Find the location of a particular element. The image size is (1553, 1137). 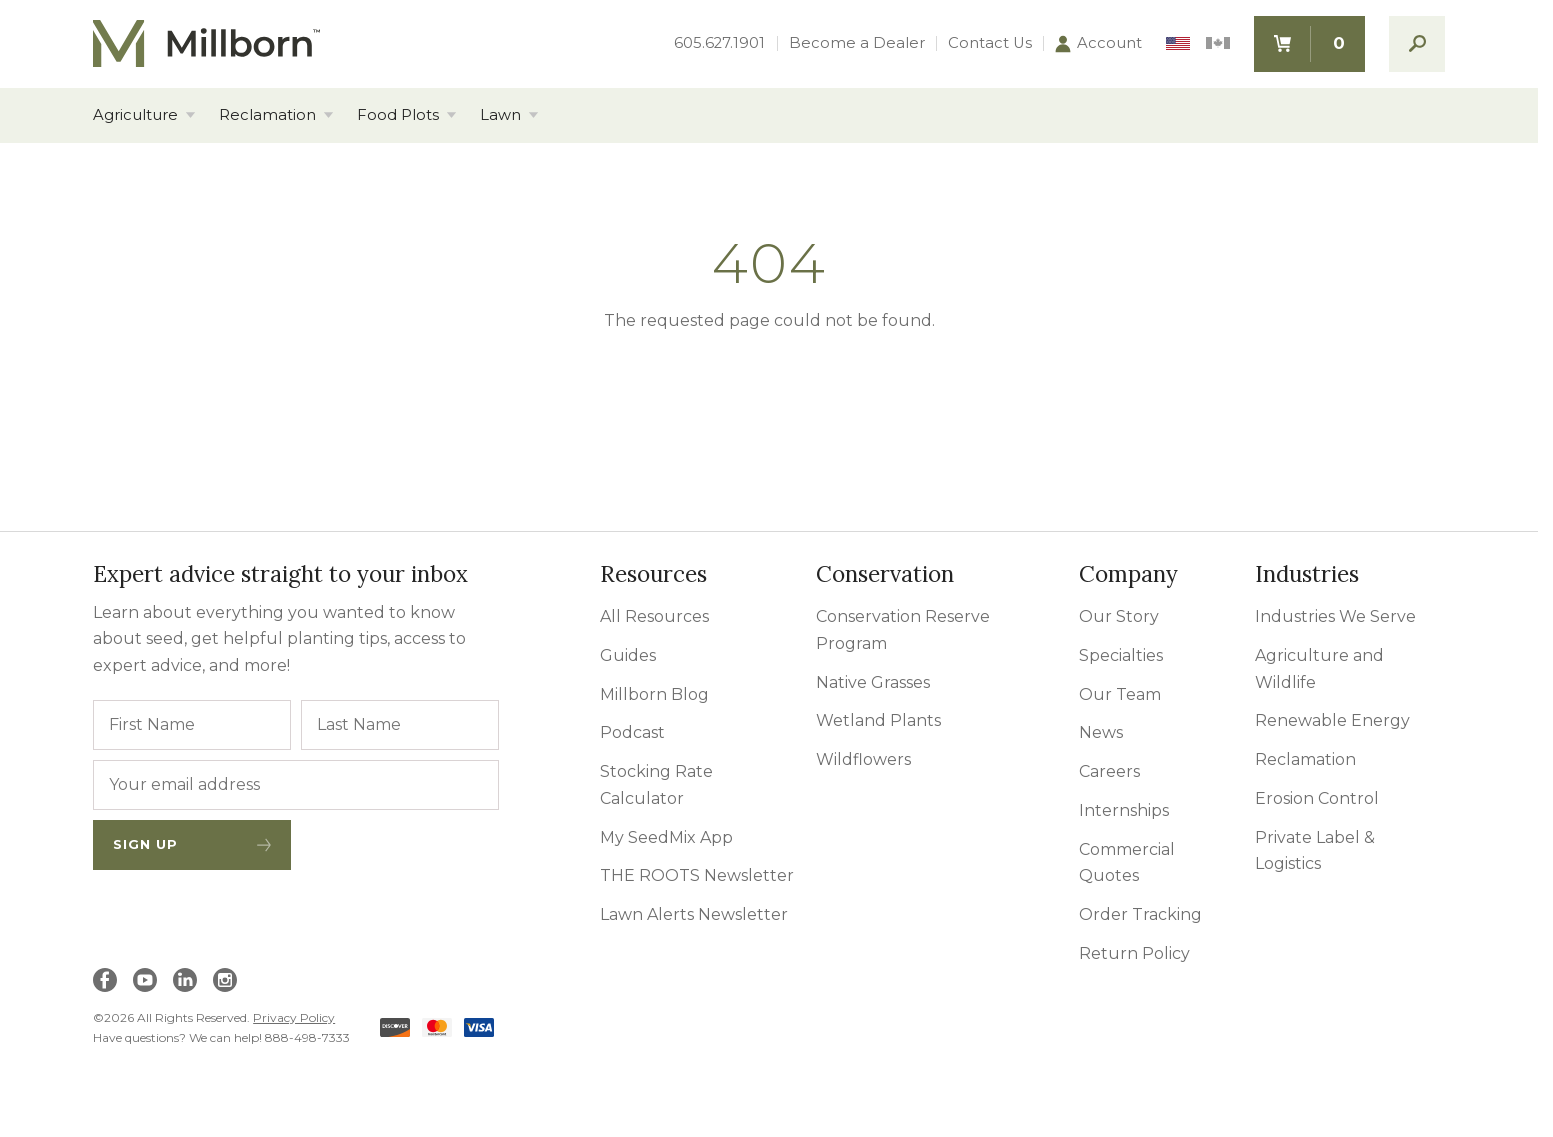

News is located at coordinates (1101, 732).